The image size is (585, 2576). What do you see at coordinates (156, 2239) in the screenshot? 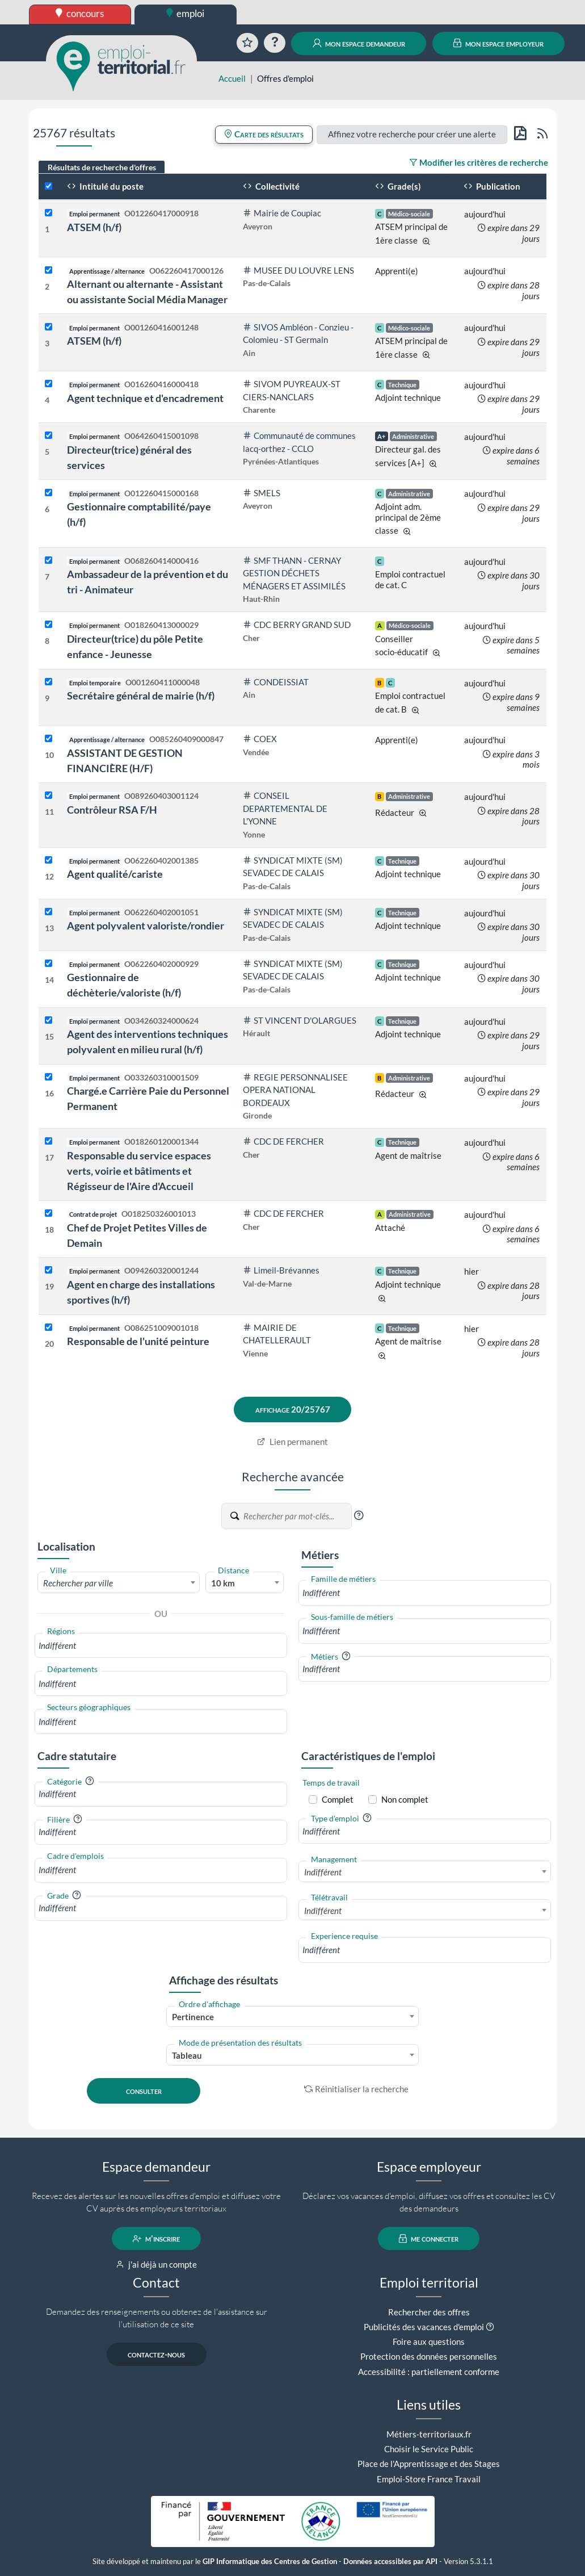
I see `m'inscrire` at bounding box center [156, 2239].